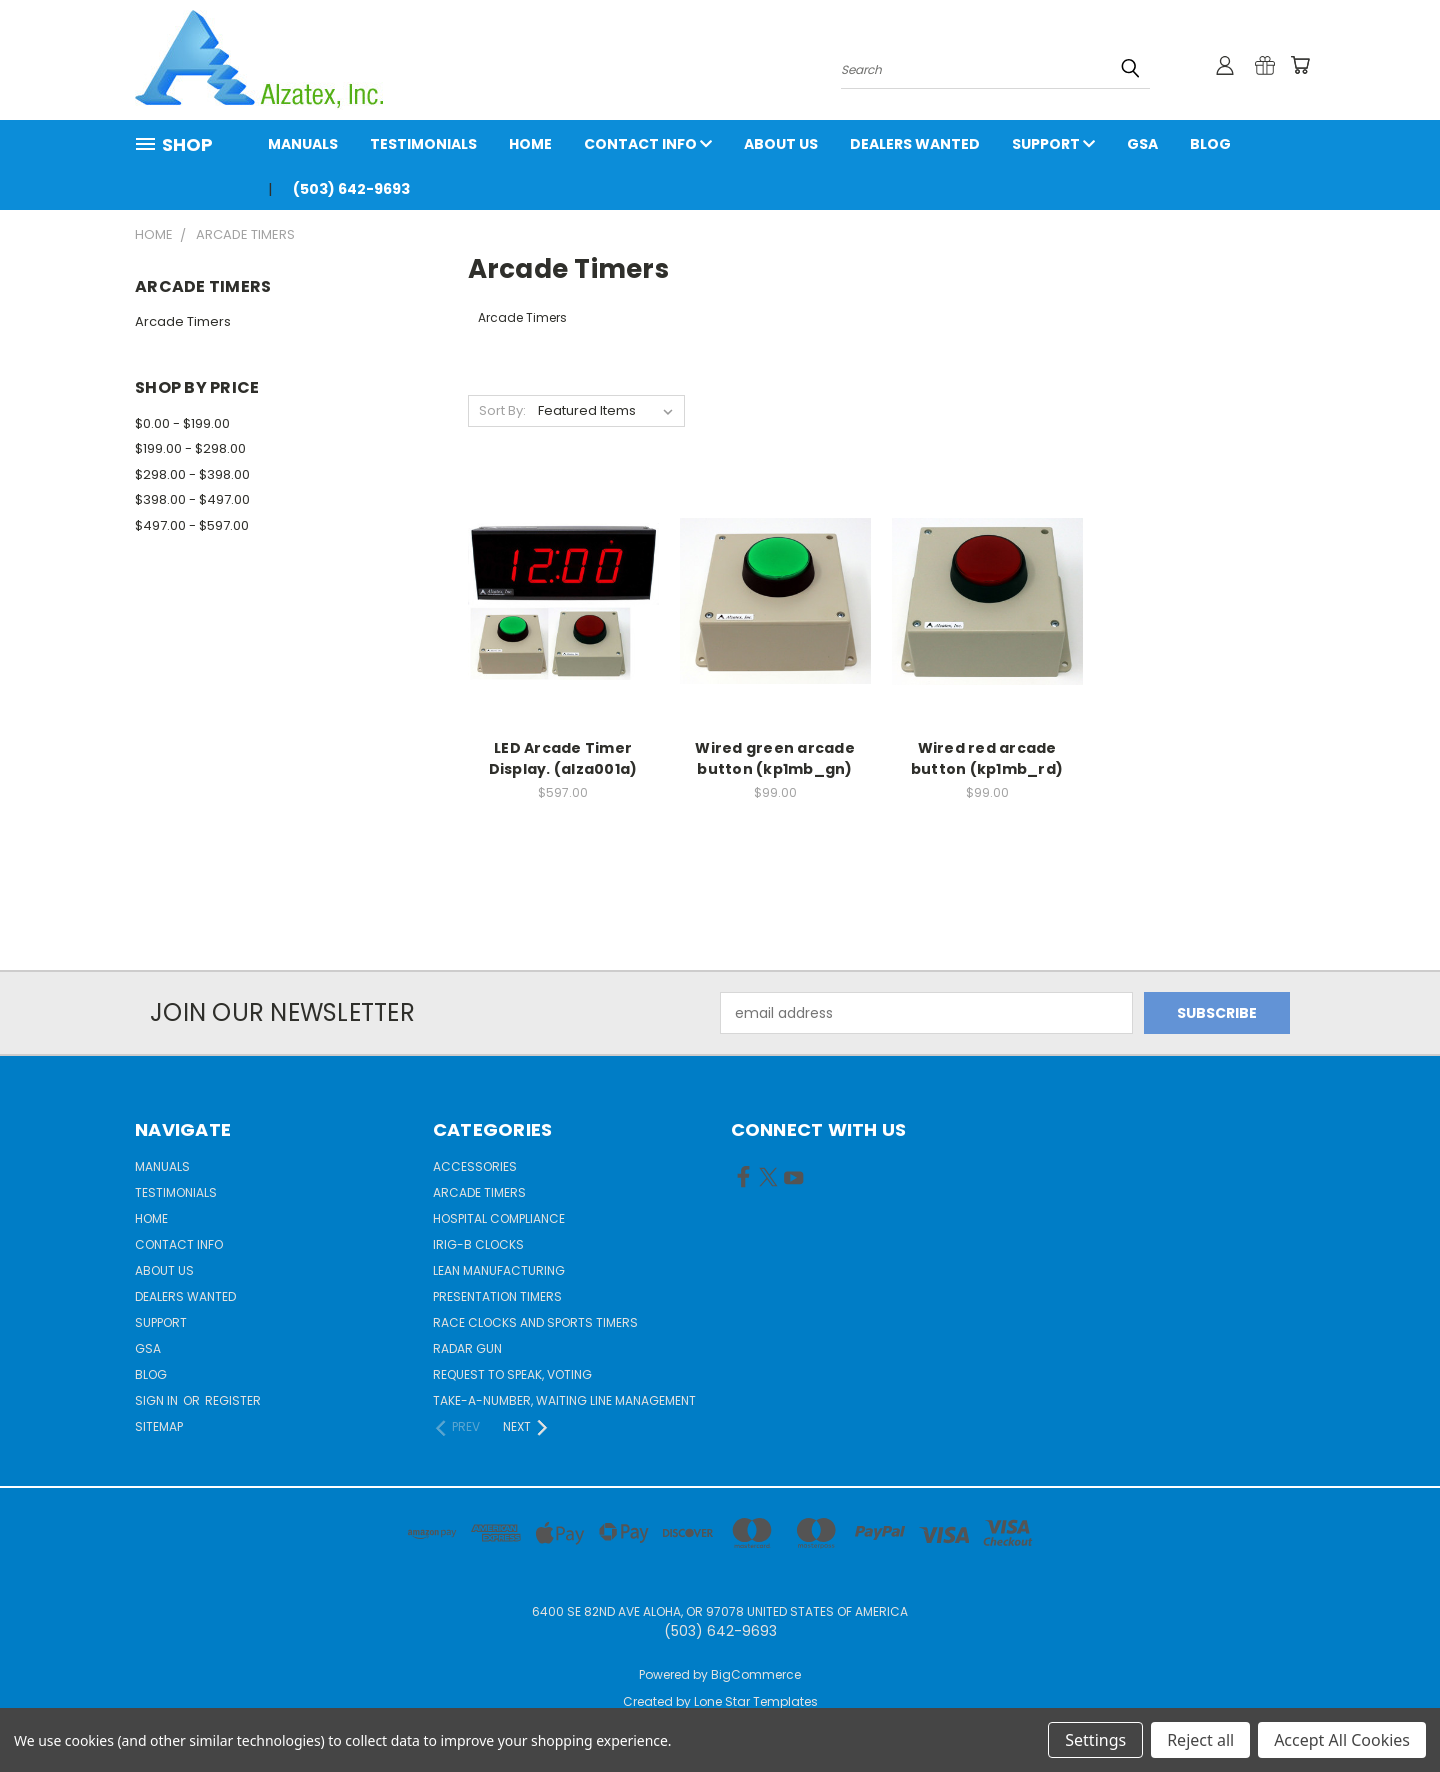 The image size is (1440, 1772). Describe the element at coordinates (159, 1426) in the screenshot. I see `Sitemap` at that location.